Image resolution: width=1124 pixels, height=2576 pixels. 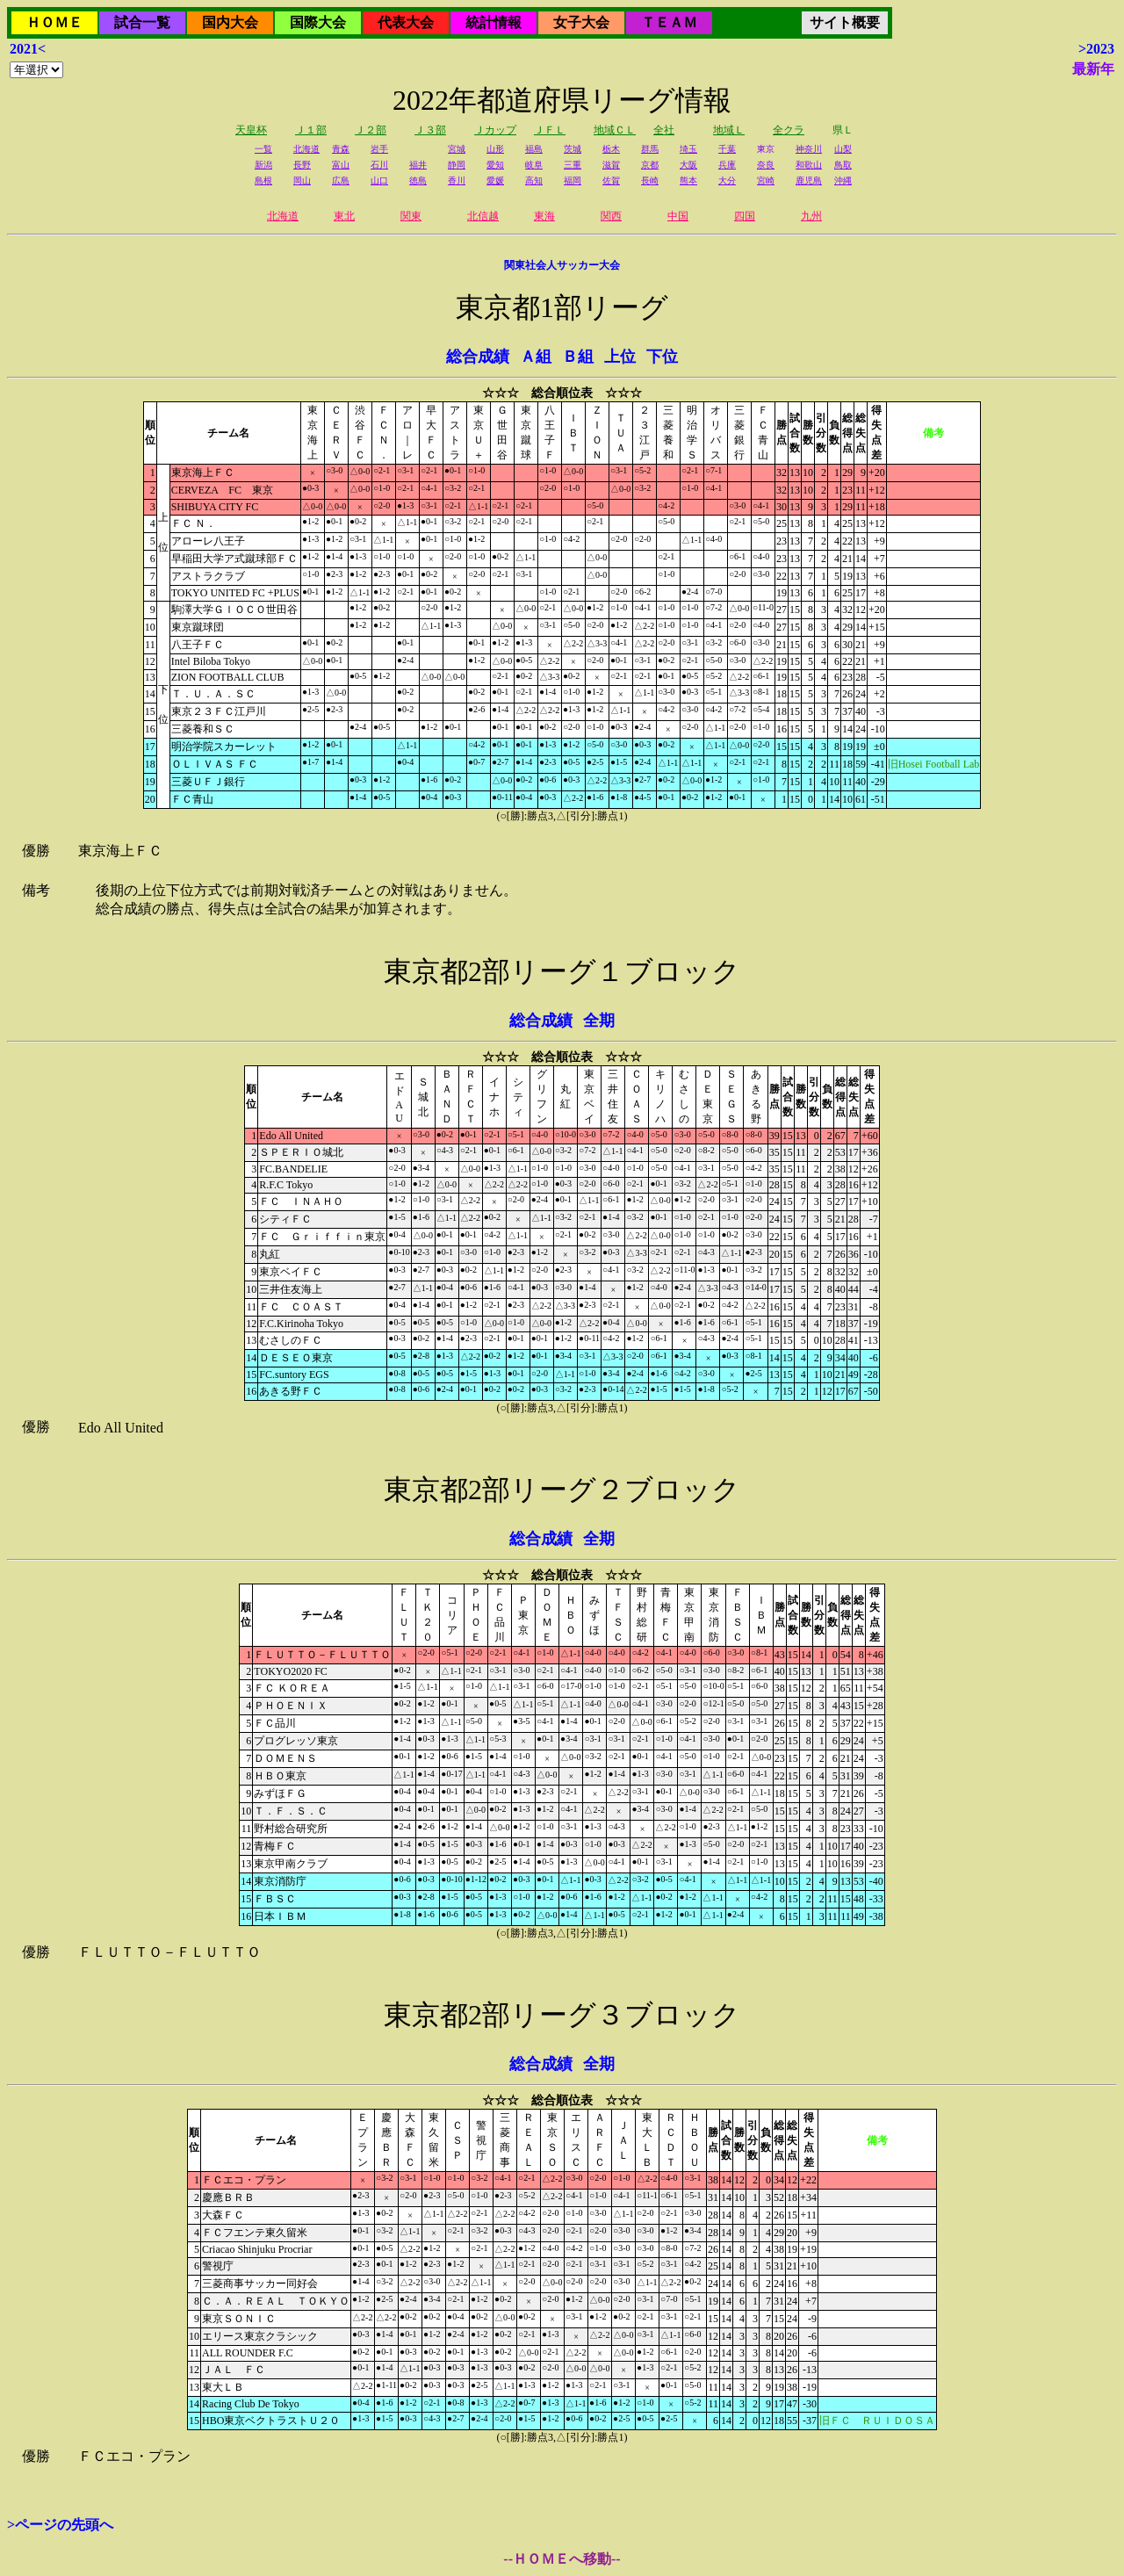 I want to click on Ｂ組, so click(x=578, y=356).